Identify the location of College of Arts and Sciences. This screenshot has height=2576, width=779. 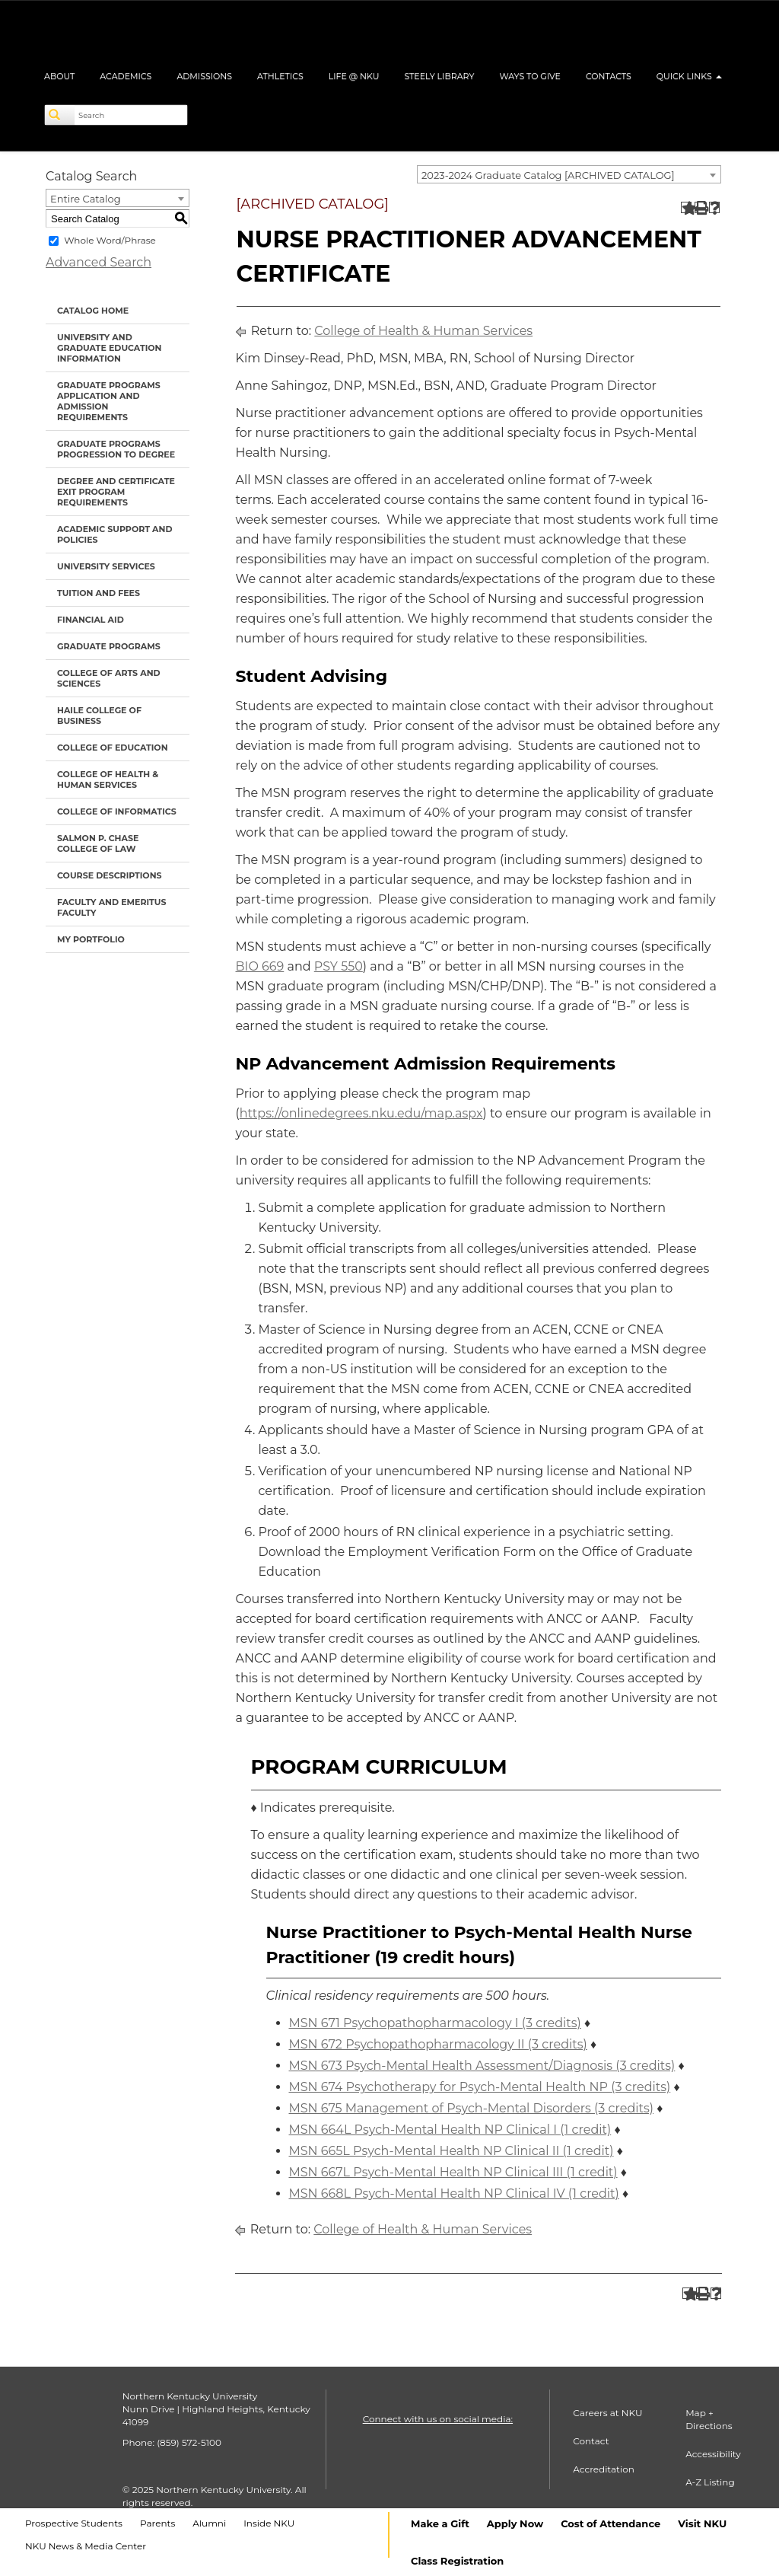
(109, 678).